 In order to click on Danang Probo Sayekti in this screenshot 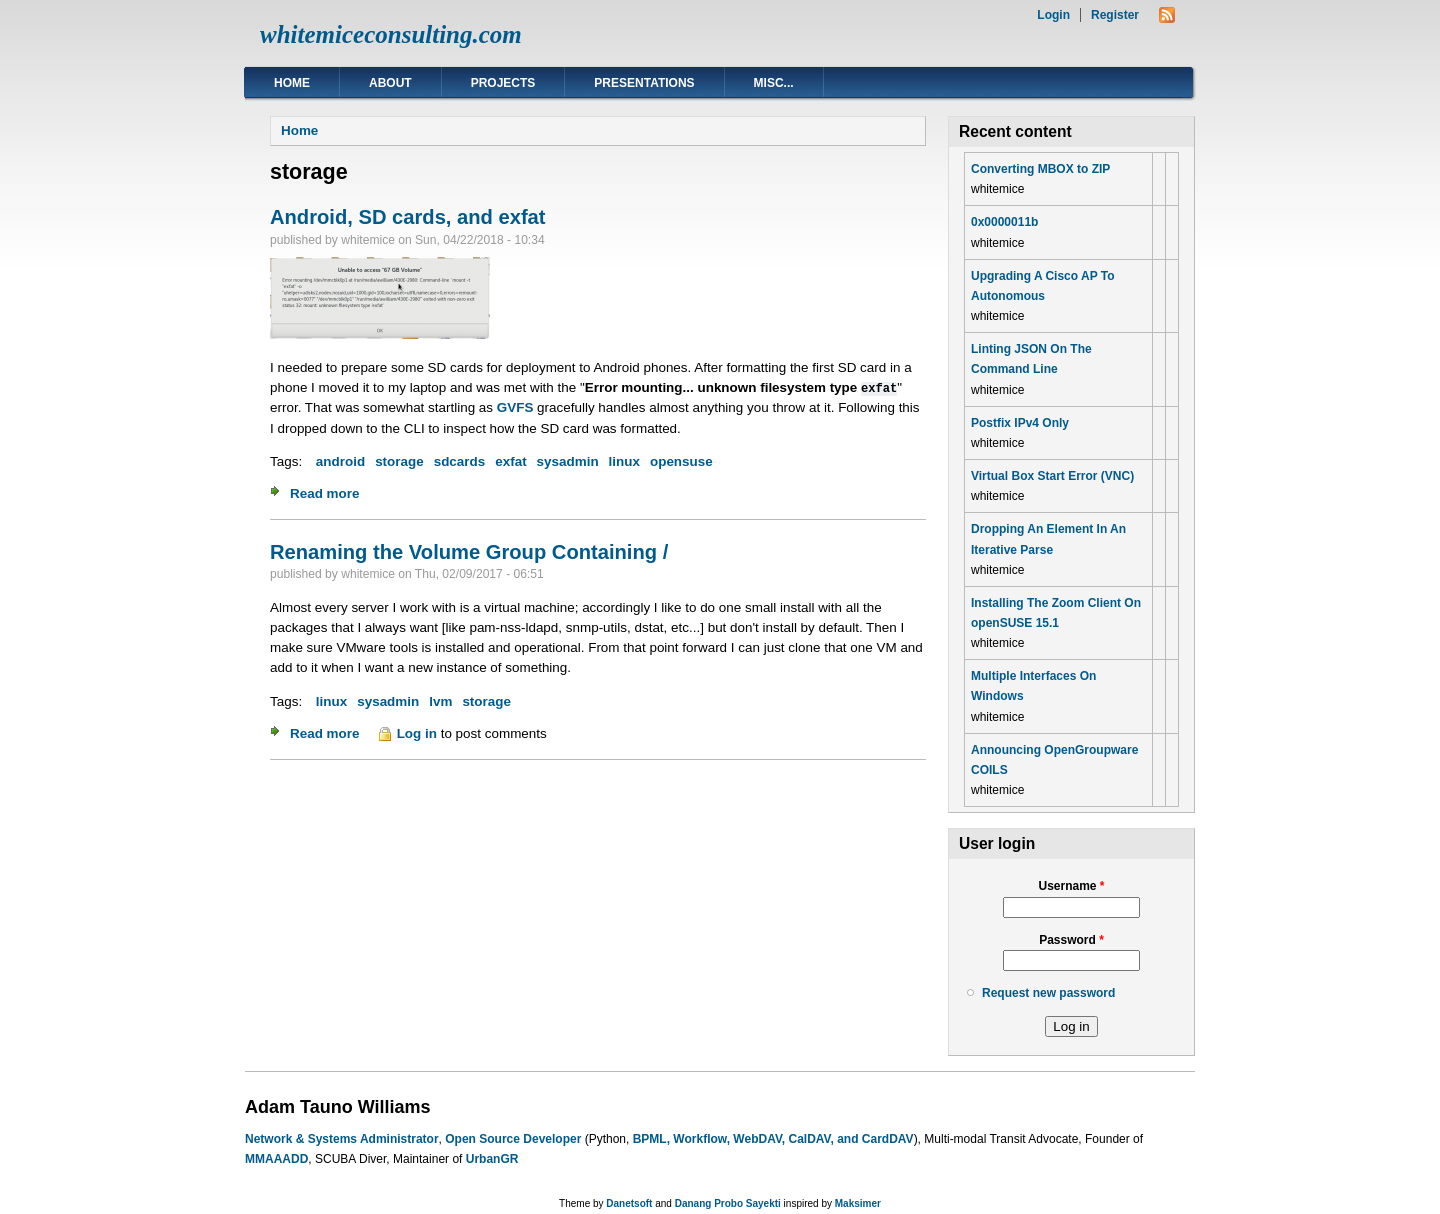, I will do `click(728, 1203)`.